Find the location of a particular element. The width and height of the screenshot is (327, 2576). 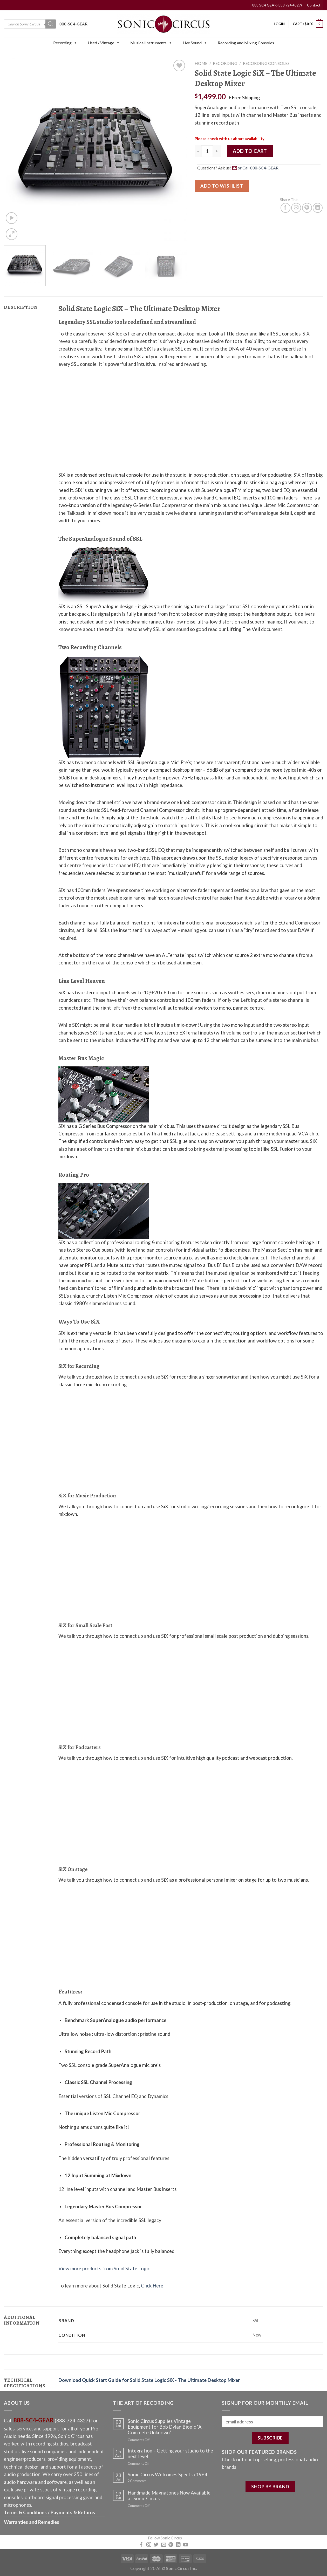

[button] is located at coordinates (75, 43).